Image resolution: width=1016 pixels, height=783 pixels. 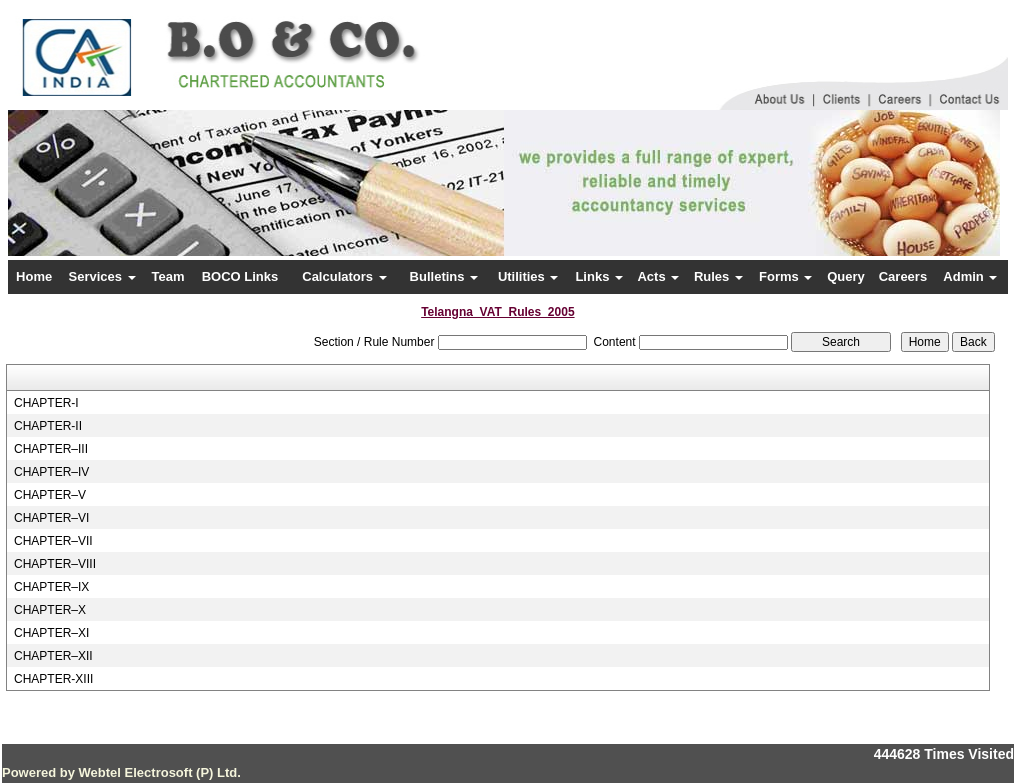 What do you see at coordinates (102, 276) in the screenshot?
I see `Services` at bounding box center [102, 276].